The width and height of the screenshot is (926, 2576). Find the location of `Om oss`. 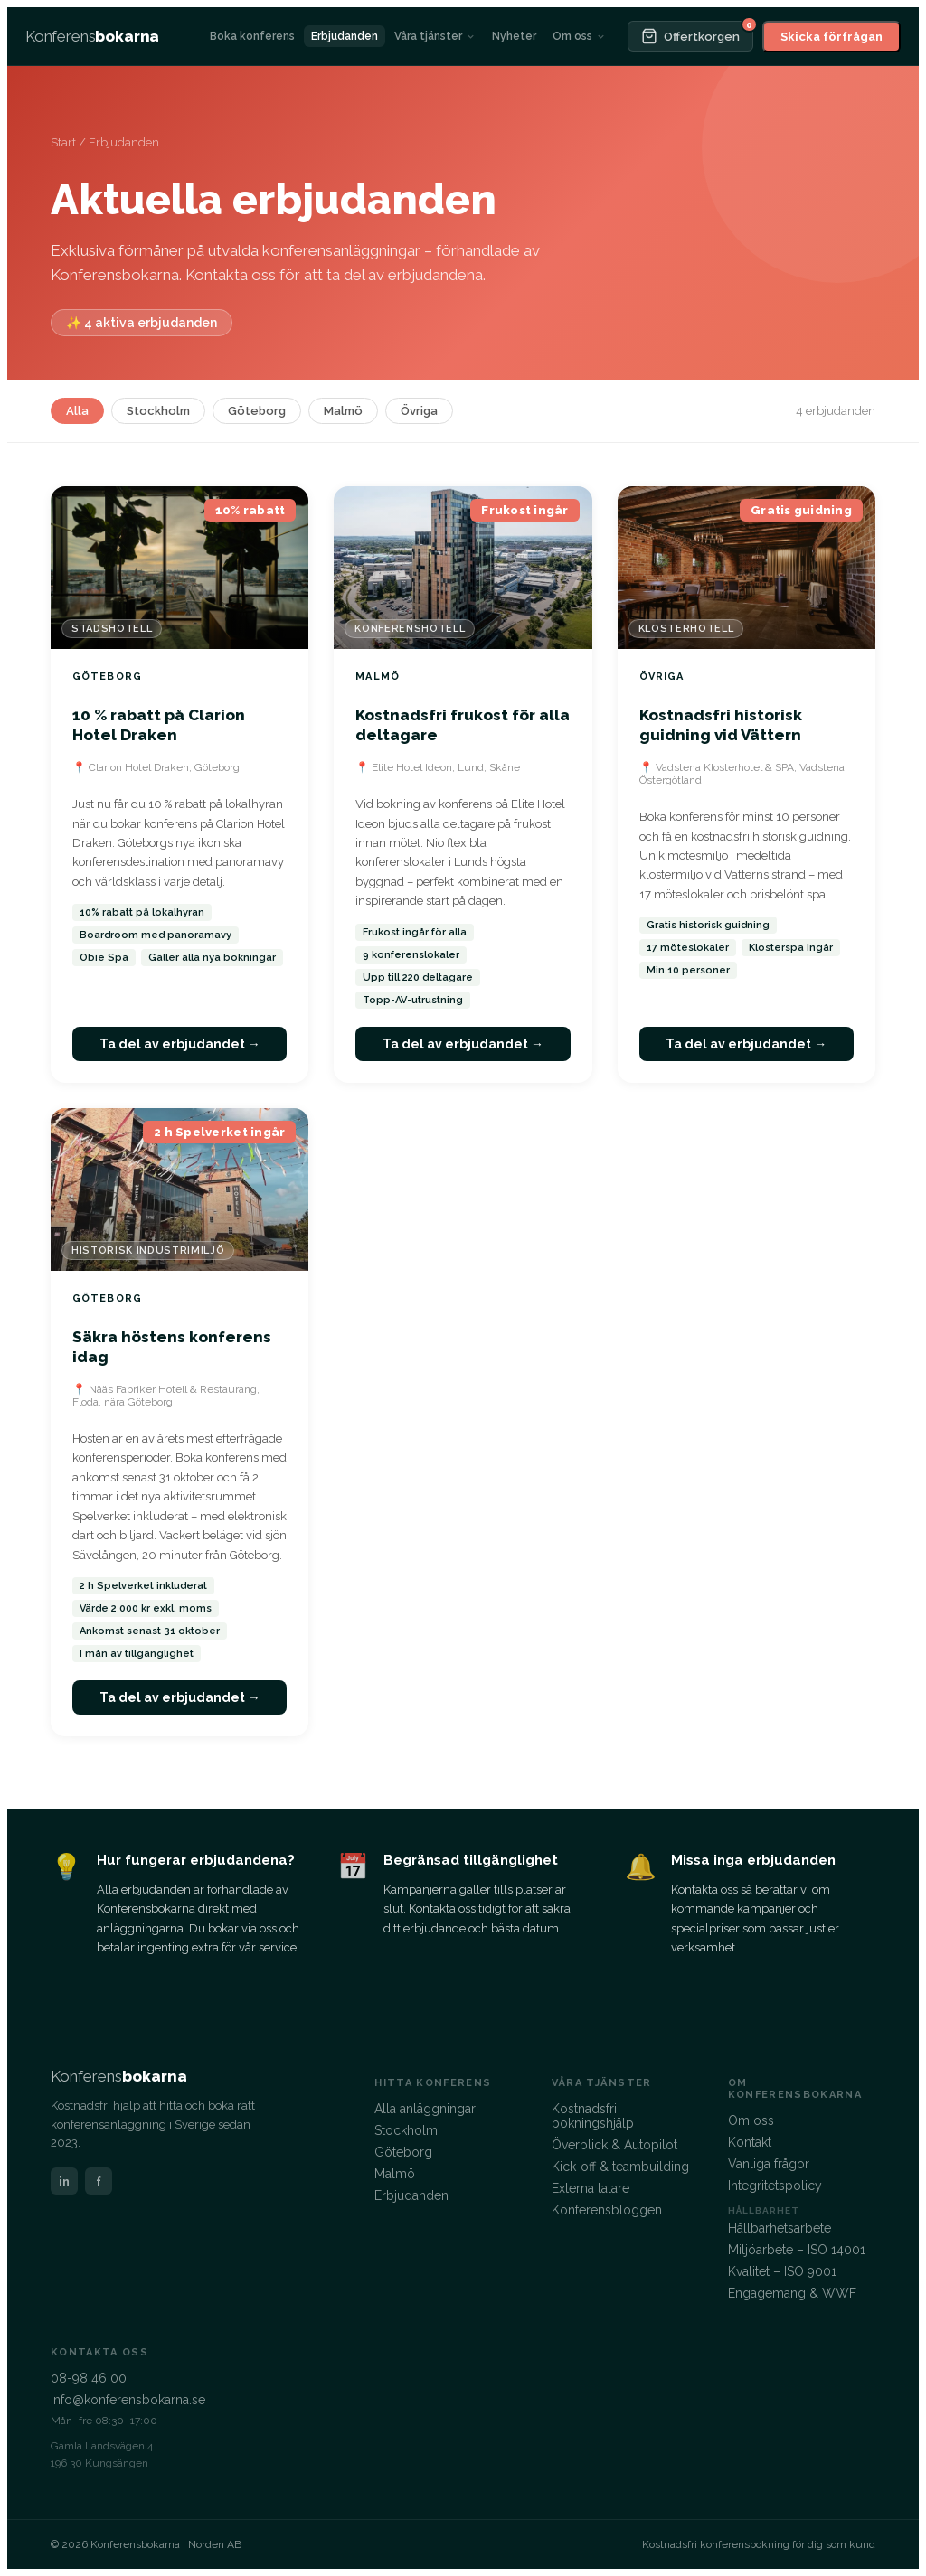

Om oss is located at coordinates (579, 36).